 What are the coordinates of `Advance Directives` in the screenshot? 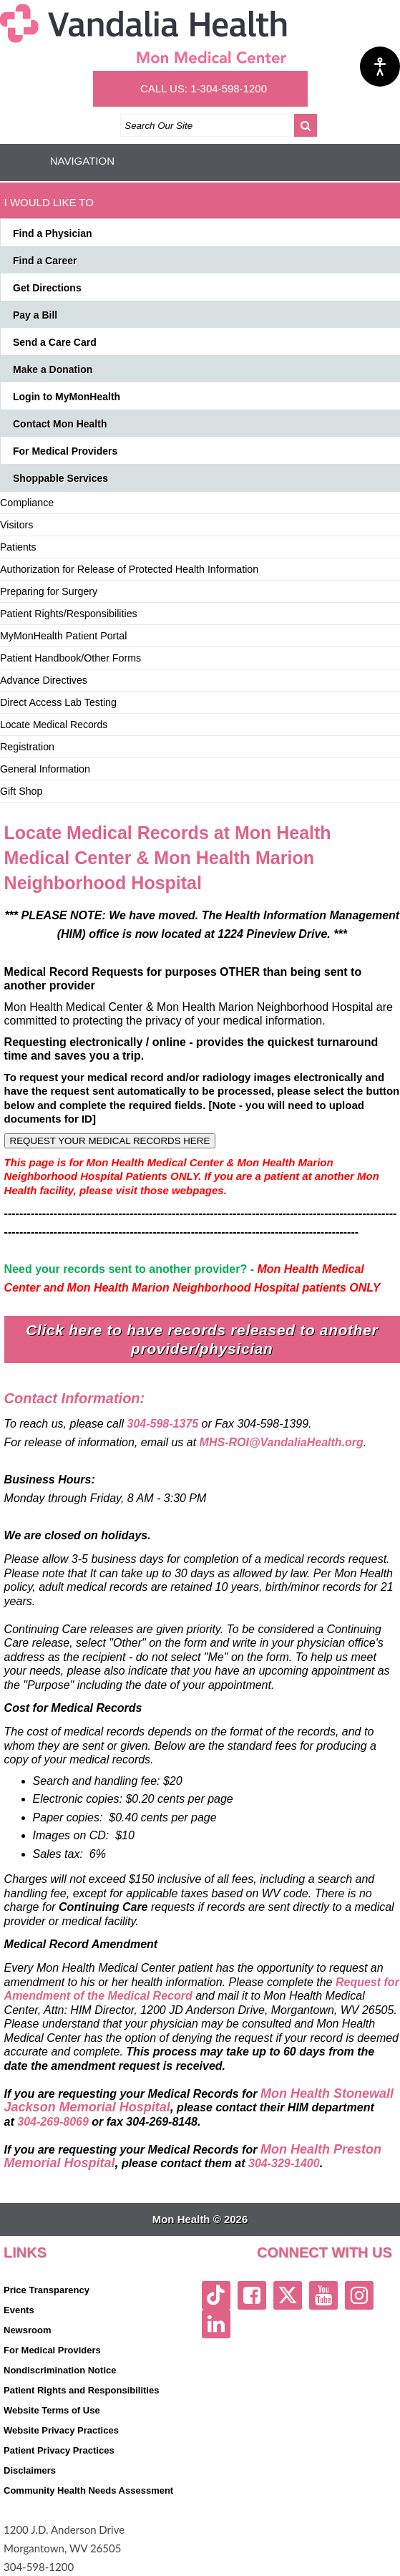 It's located at (43, 680).